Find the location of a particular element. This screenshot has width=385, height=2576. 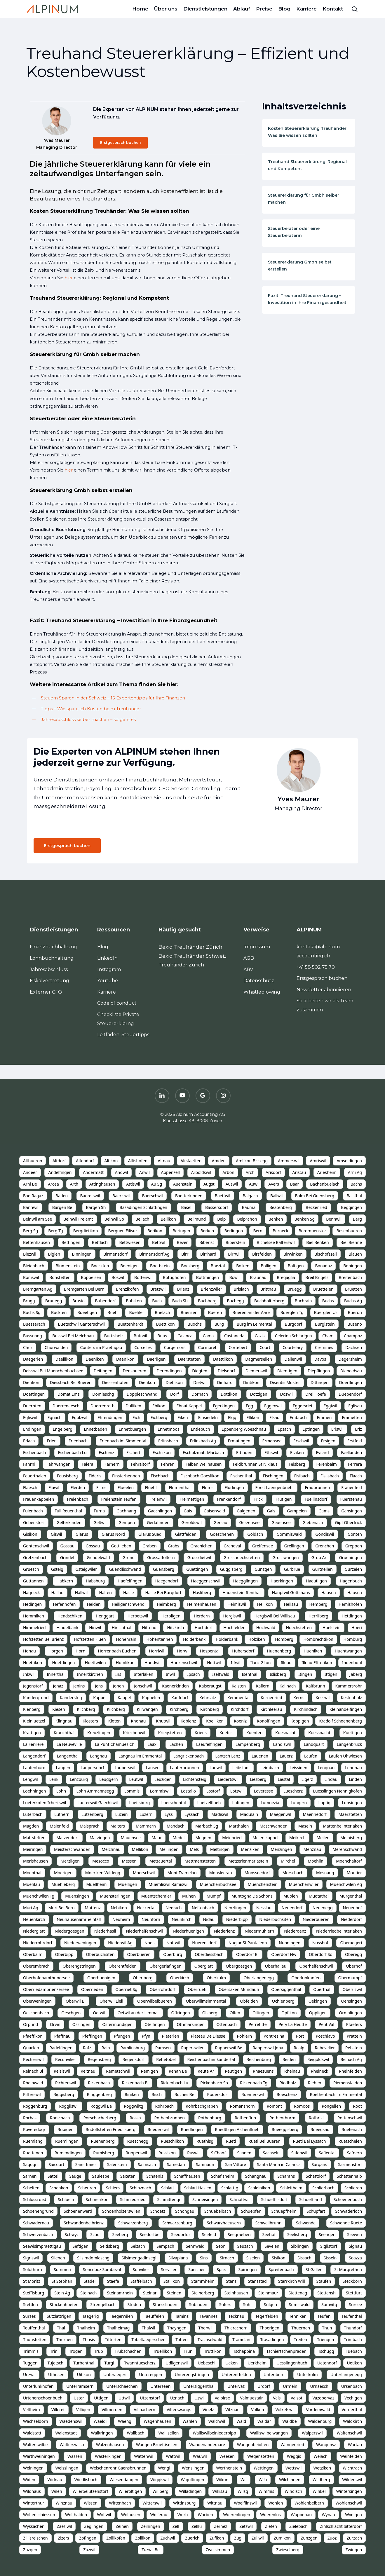

Merishausen [listitem] is located at coordinates (35, 1861).